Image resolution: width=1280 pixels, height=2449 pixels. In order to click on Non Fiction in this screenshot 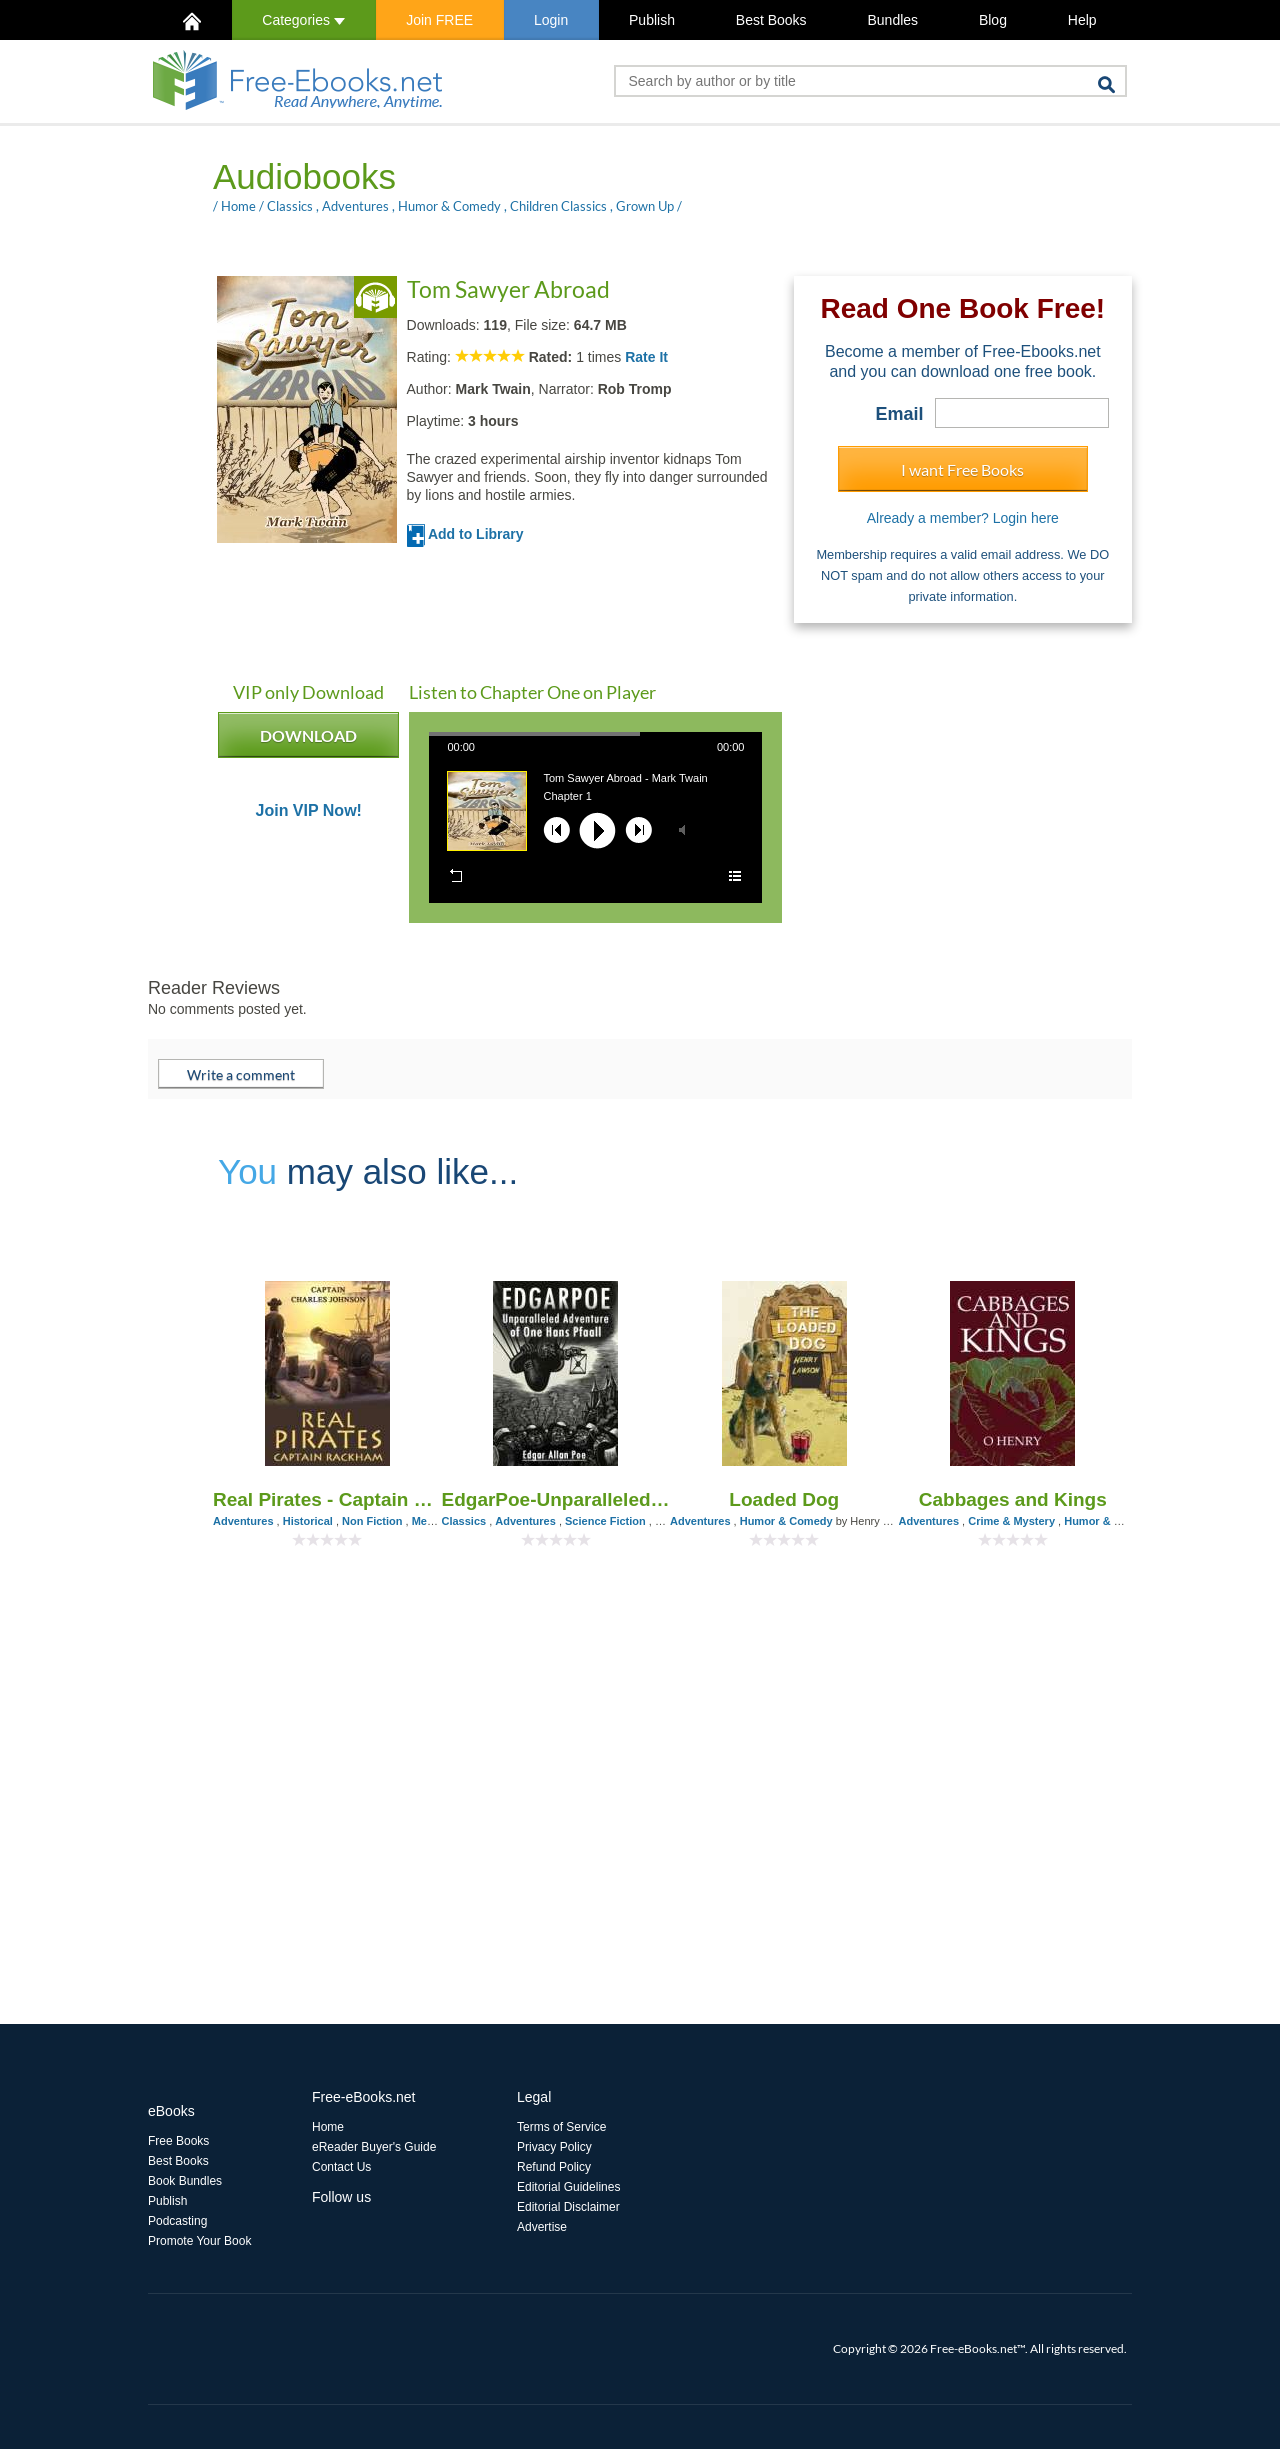, I will do `click(372, 1521)`.